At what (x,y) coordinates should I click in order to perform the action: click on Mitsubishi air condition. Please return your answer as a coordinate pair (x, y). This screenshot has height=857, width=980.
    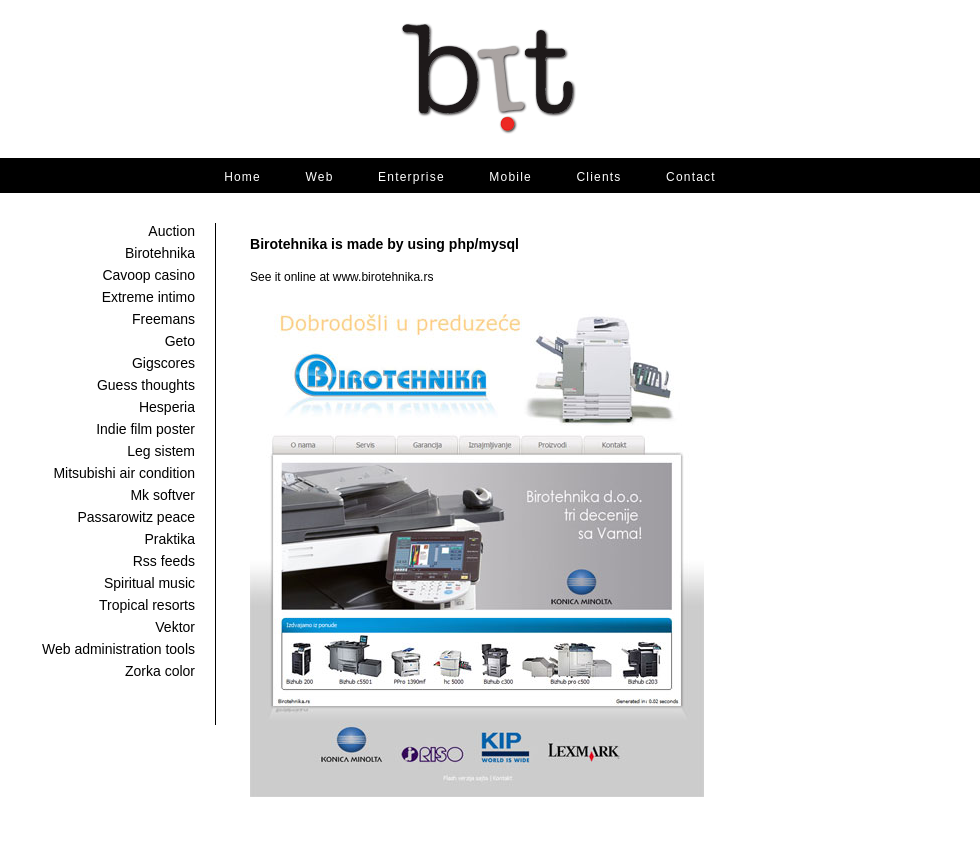
    Looking at the image, I should click on (124, 473).